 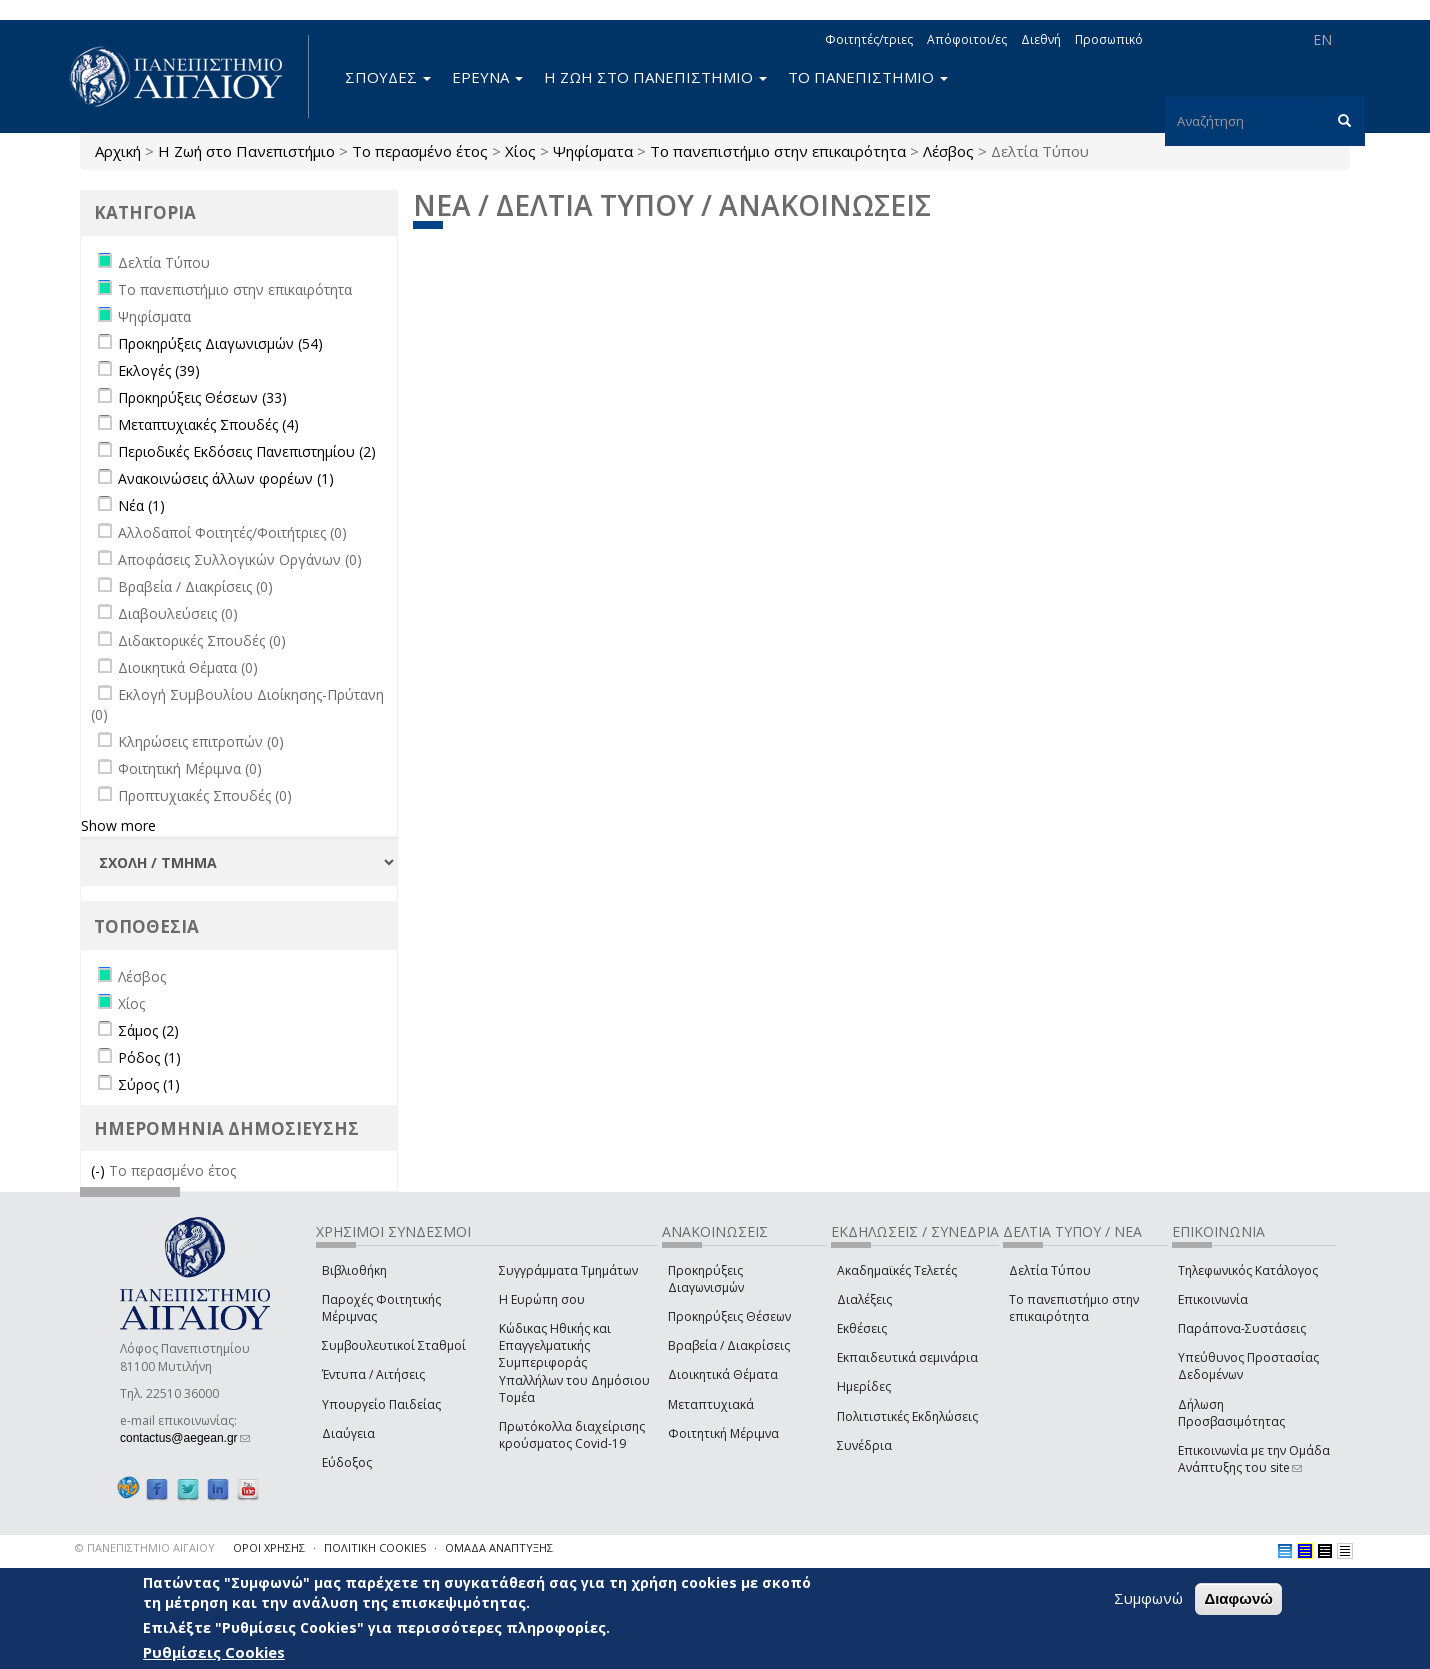 What do you see at coordinates (869, 39) in the screenshot?
I see `Φοιτητές/τριες` at bounding box center [869, 39].